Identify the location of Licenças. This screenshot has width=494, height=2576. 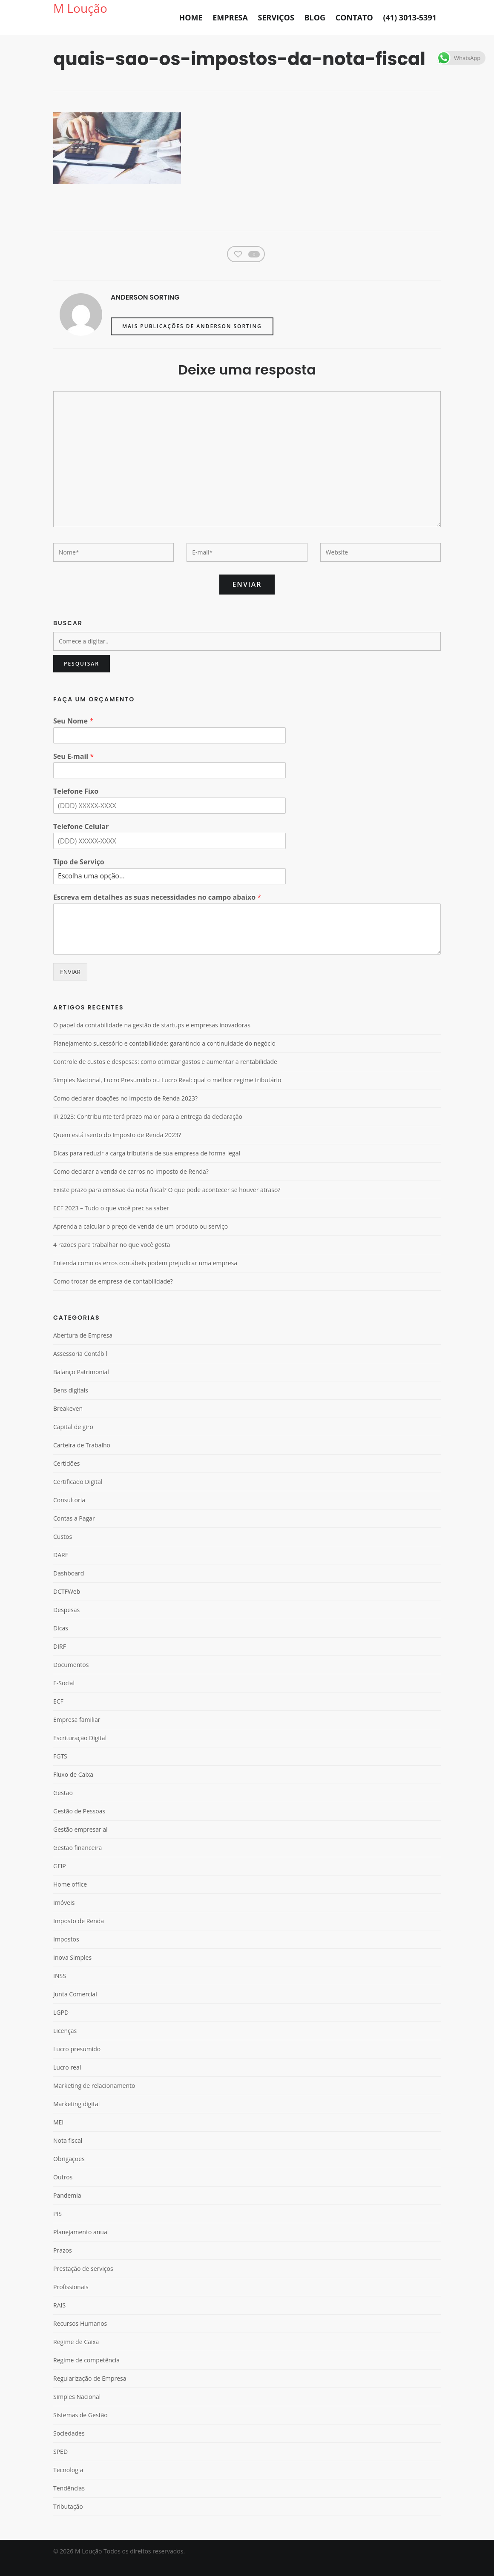
(65, 2044).